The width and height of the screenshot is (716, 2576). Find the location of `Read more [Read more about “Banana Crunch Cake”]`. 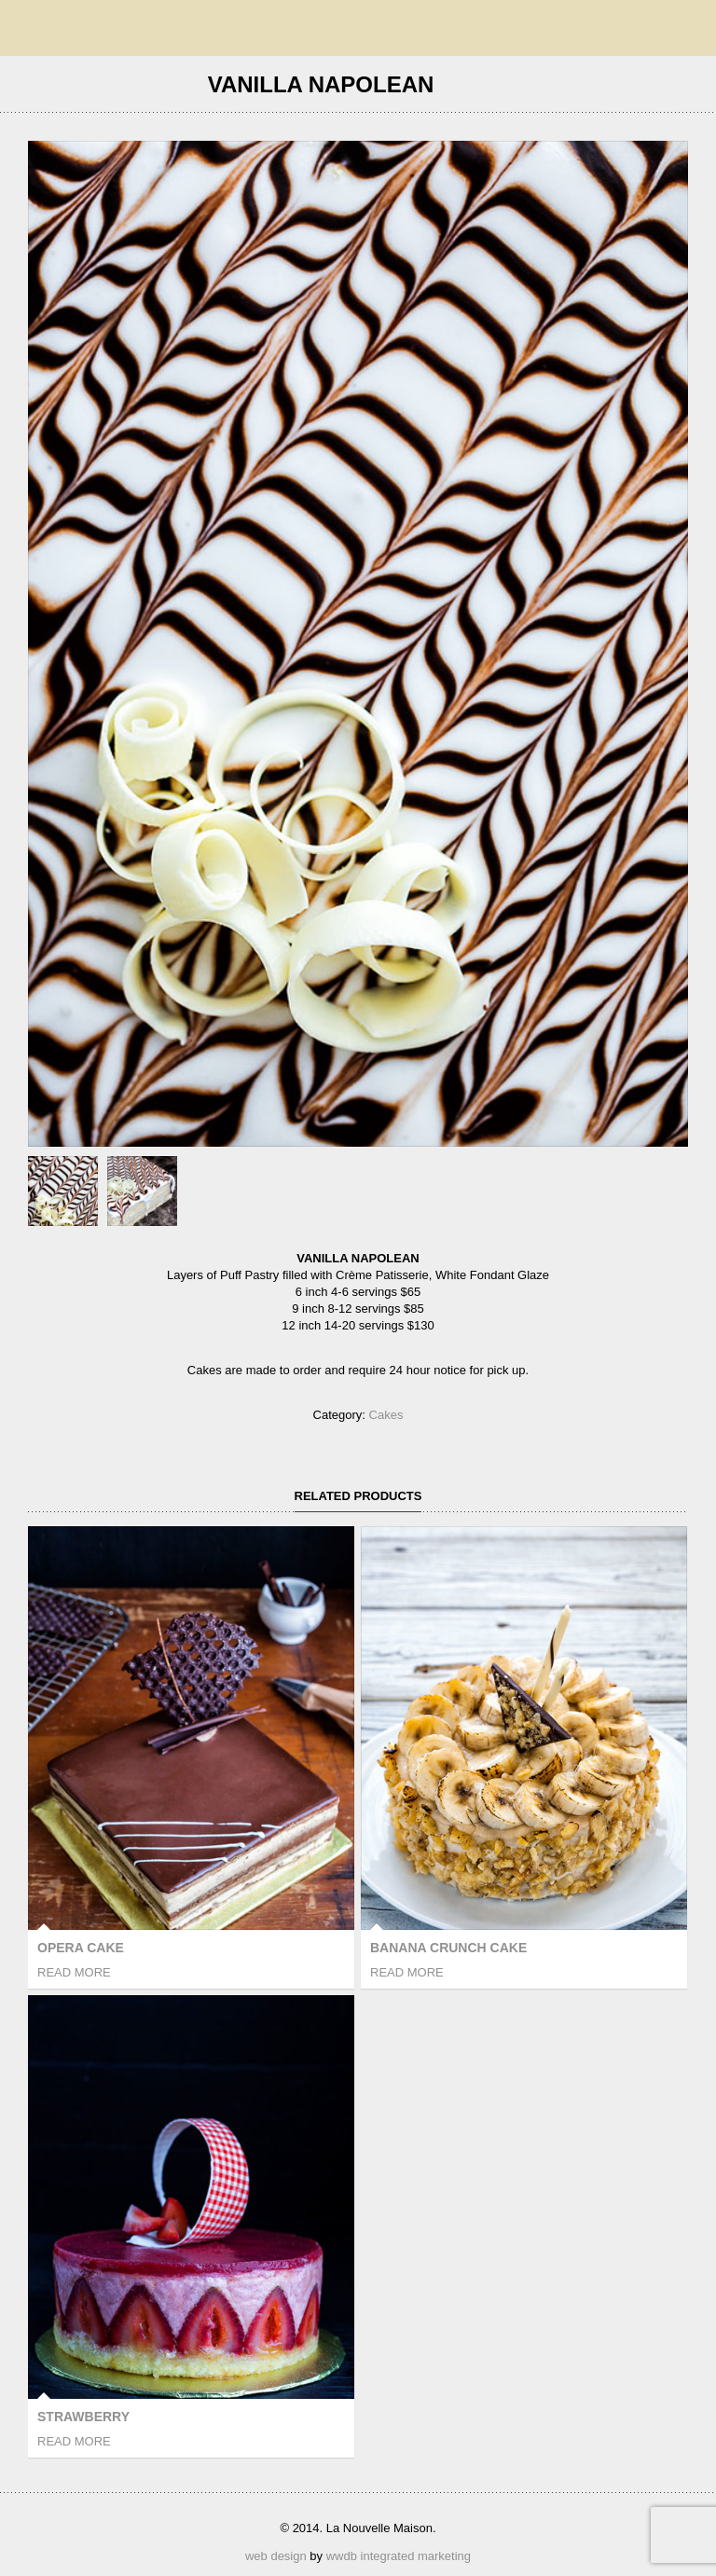

Read more [Read more about “Banana Crunch Cake”] is located at coordinates (407, 1972).